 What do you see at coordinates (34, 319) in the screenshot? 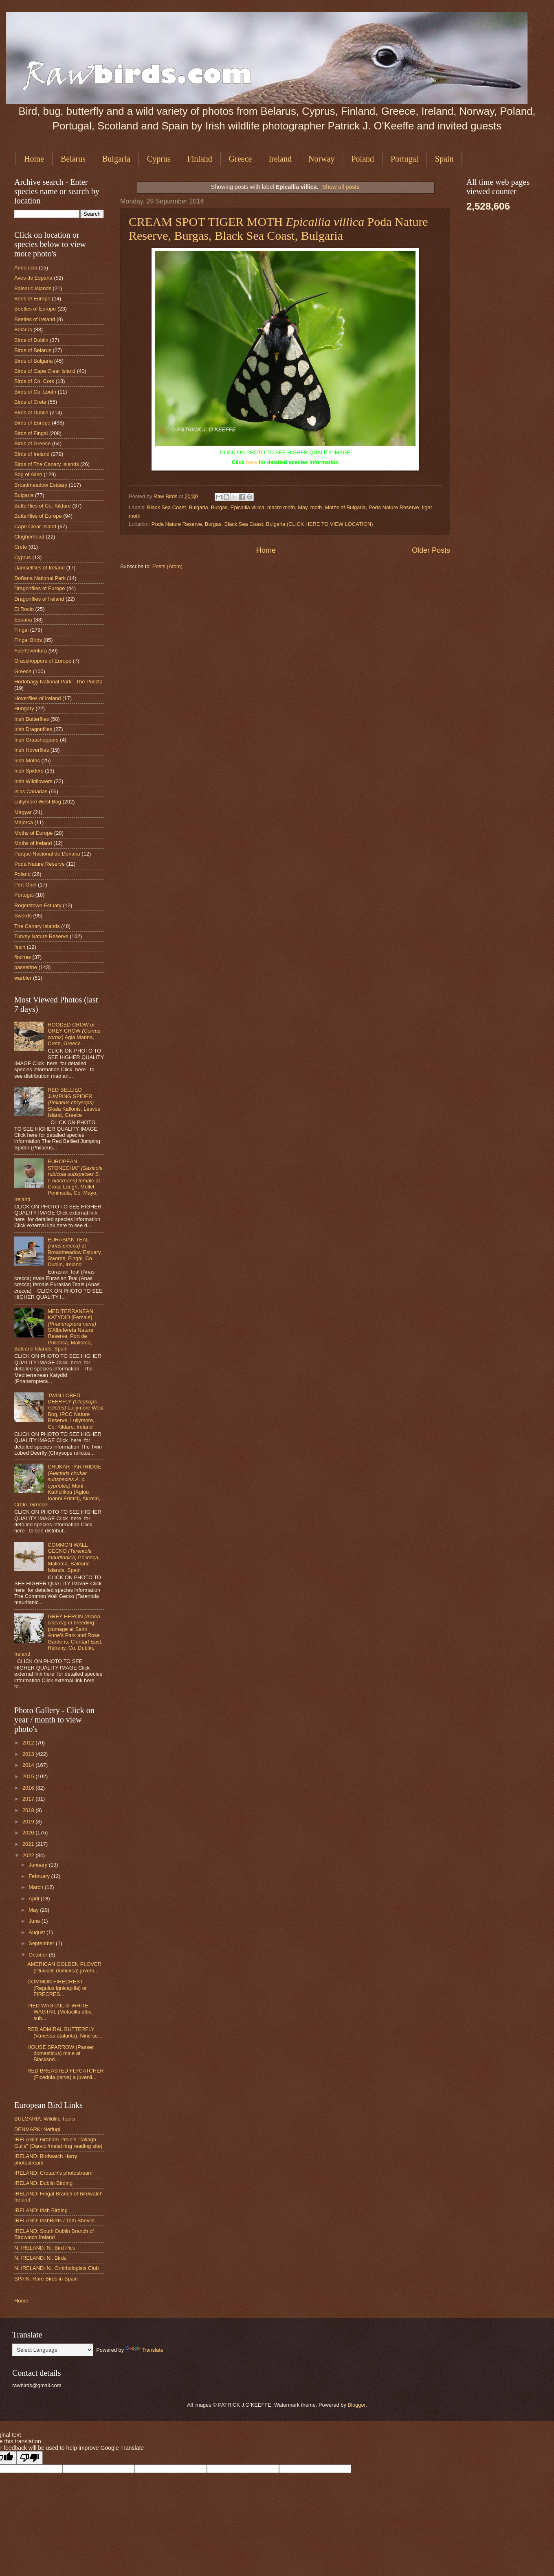
I see `Beetles of Ireland` at bounding box center [34, 319].